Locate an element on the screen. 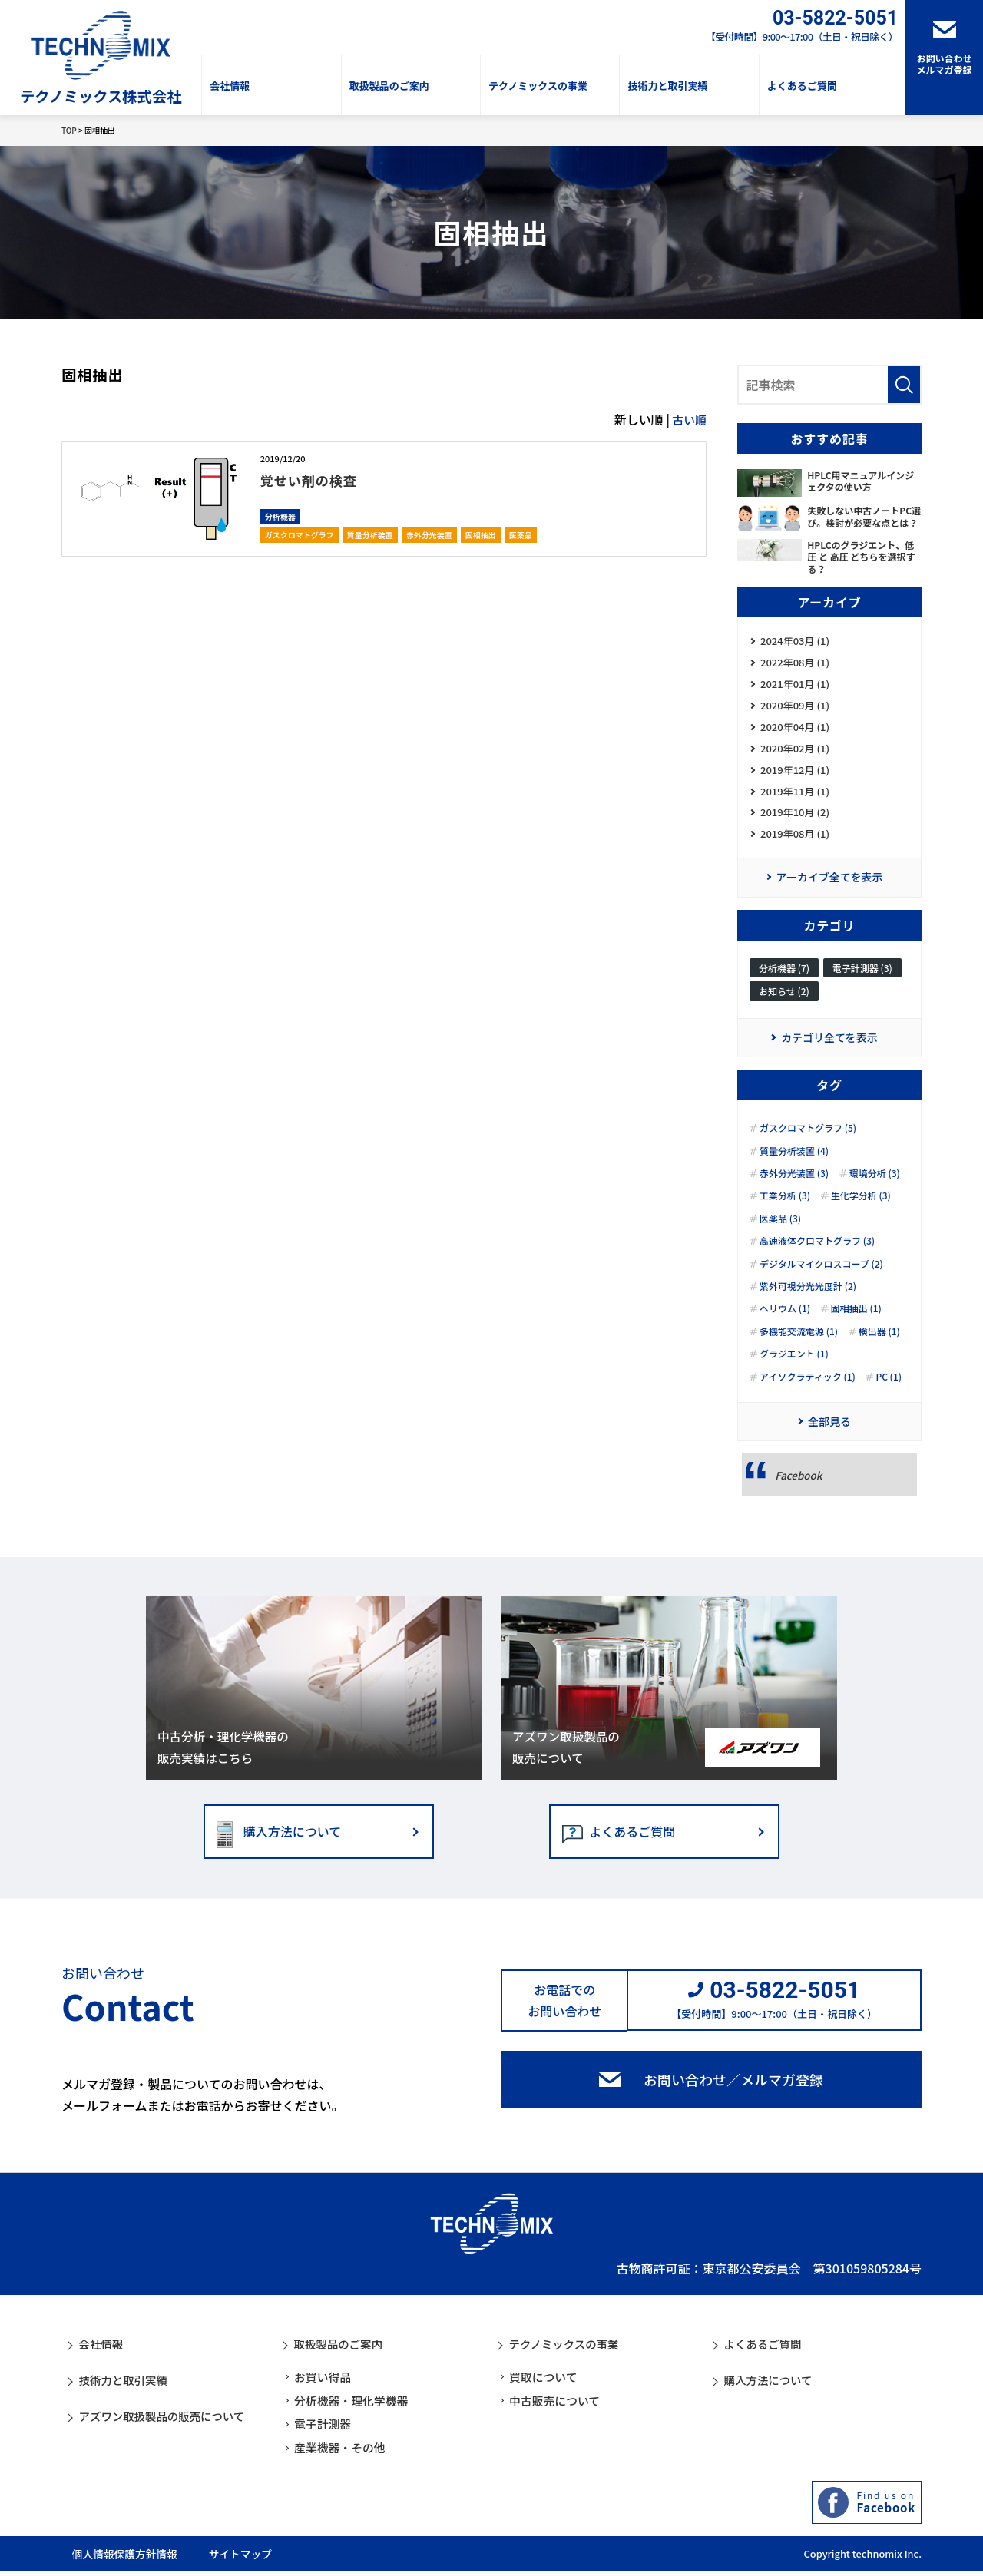 The height and width of the screenshot is (2576, 983). 2019年10月 (2) is located at coordinates (794, 822).